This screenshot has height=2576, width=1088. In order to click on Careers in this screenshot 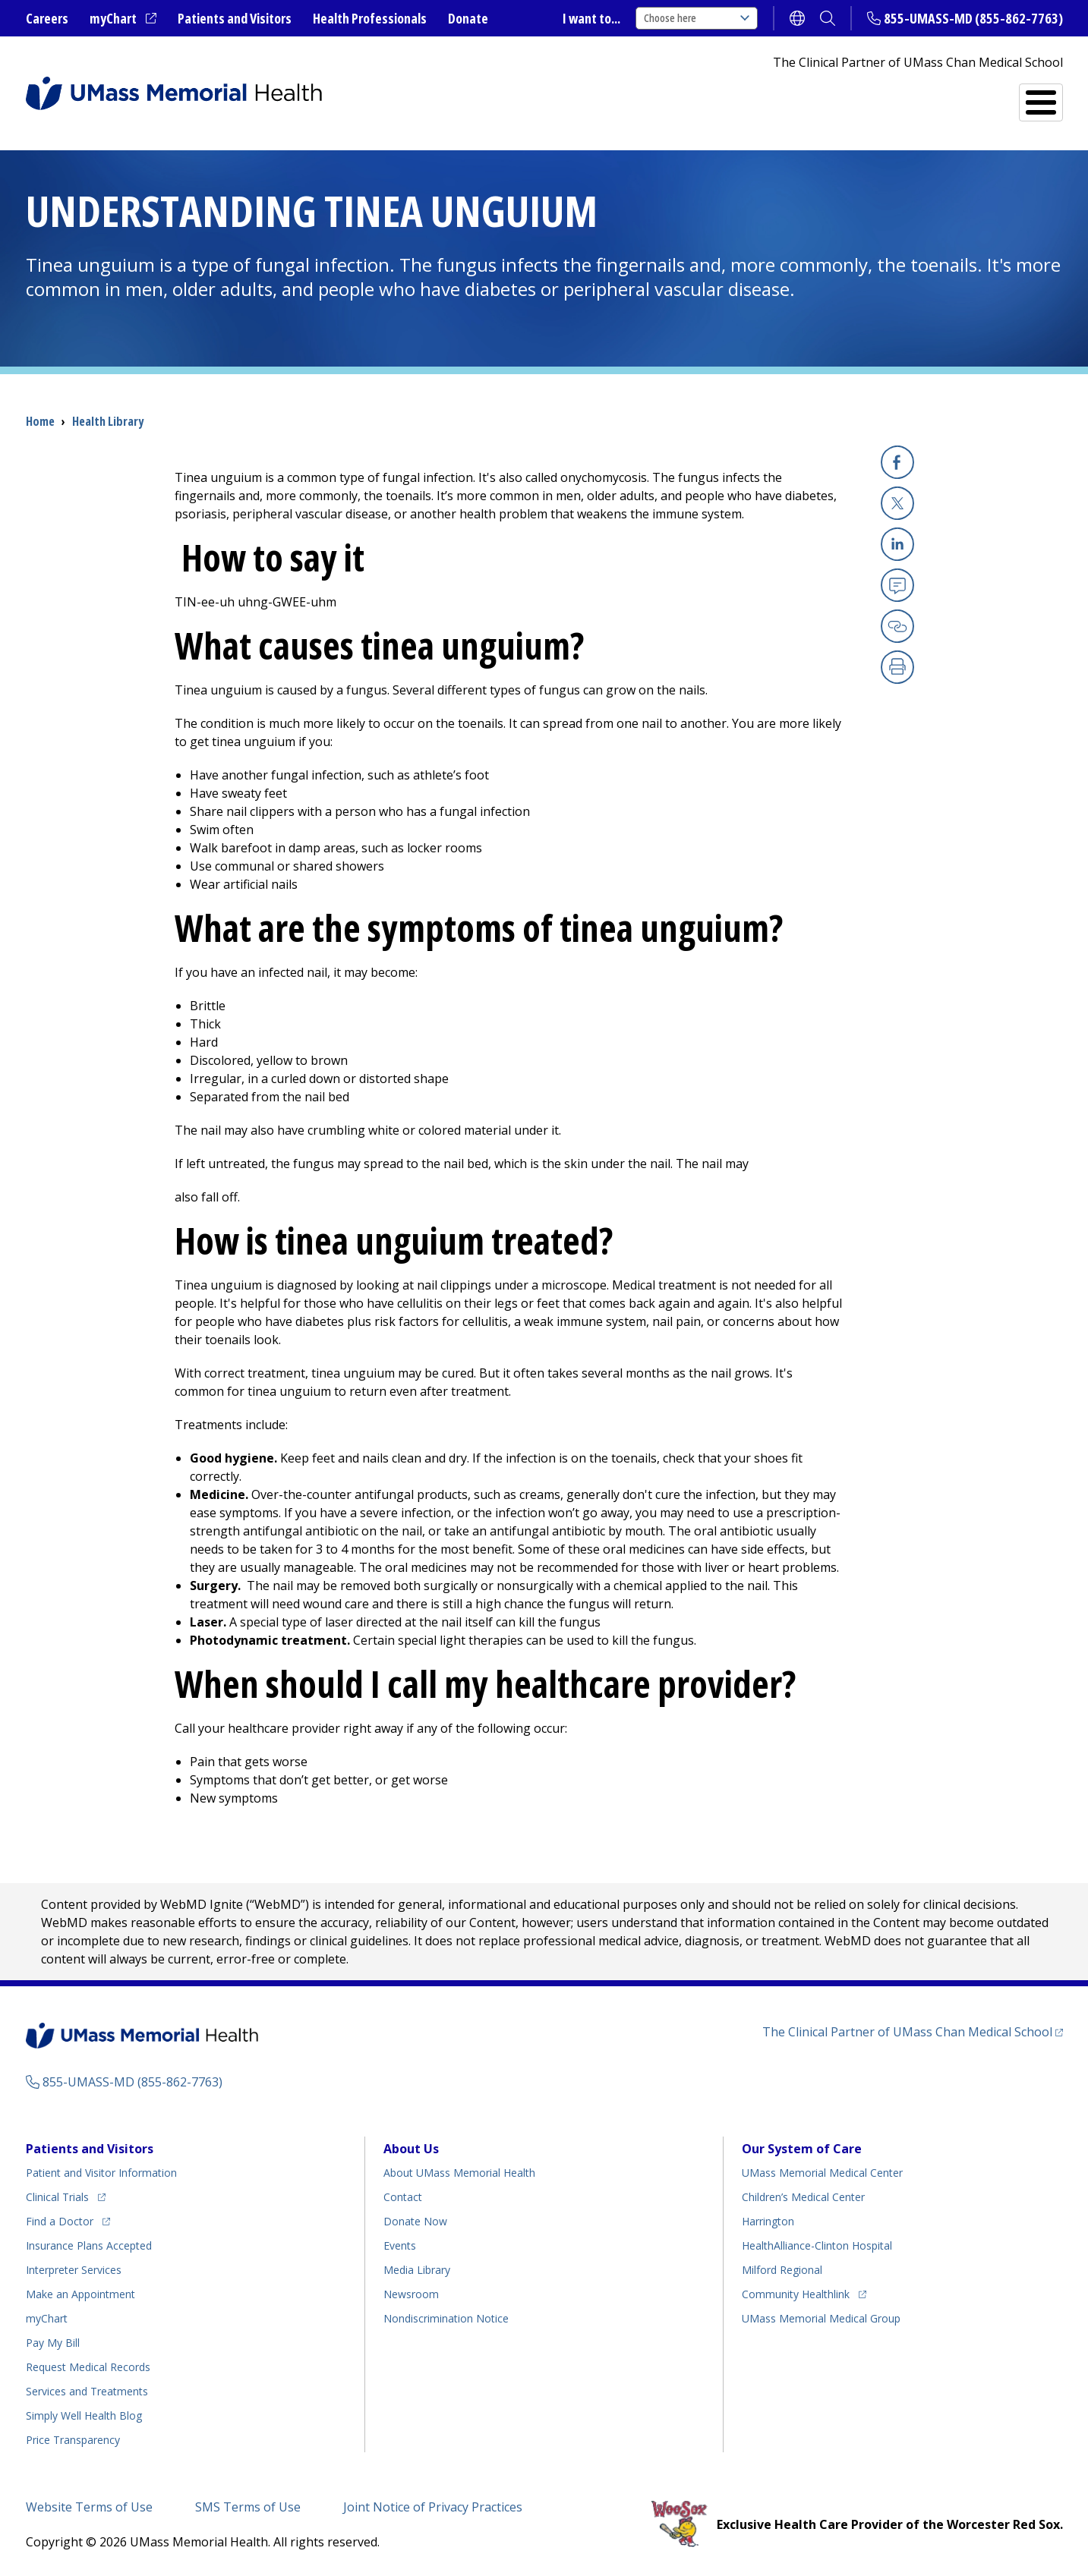, I will do `click(47, 18)`.